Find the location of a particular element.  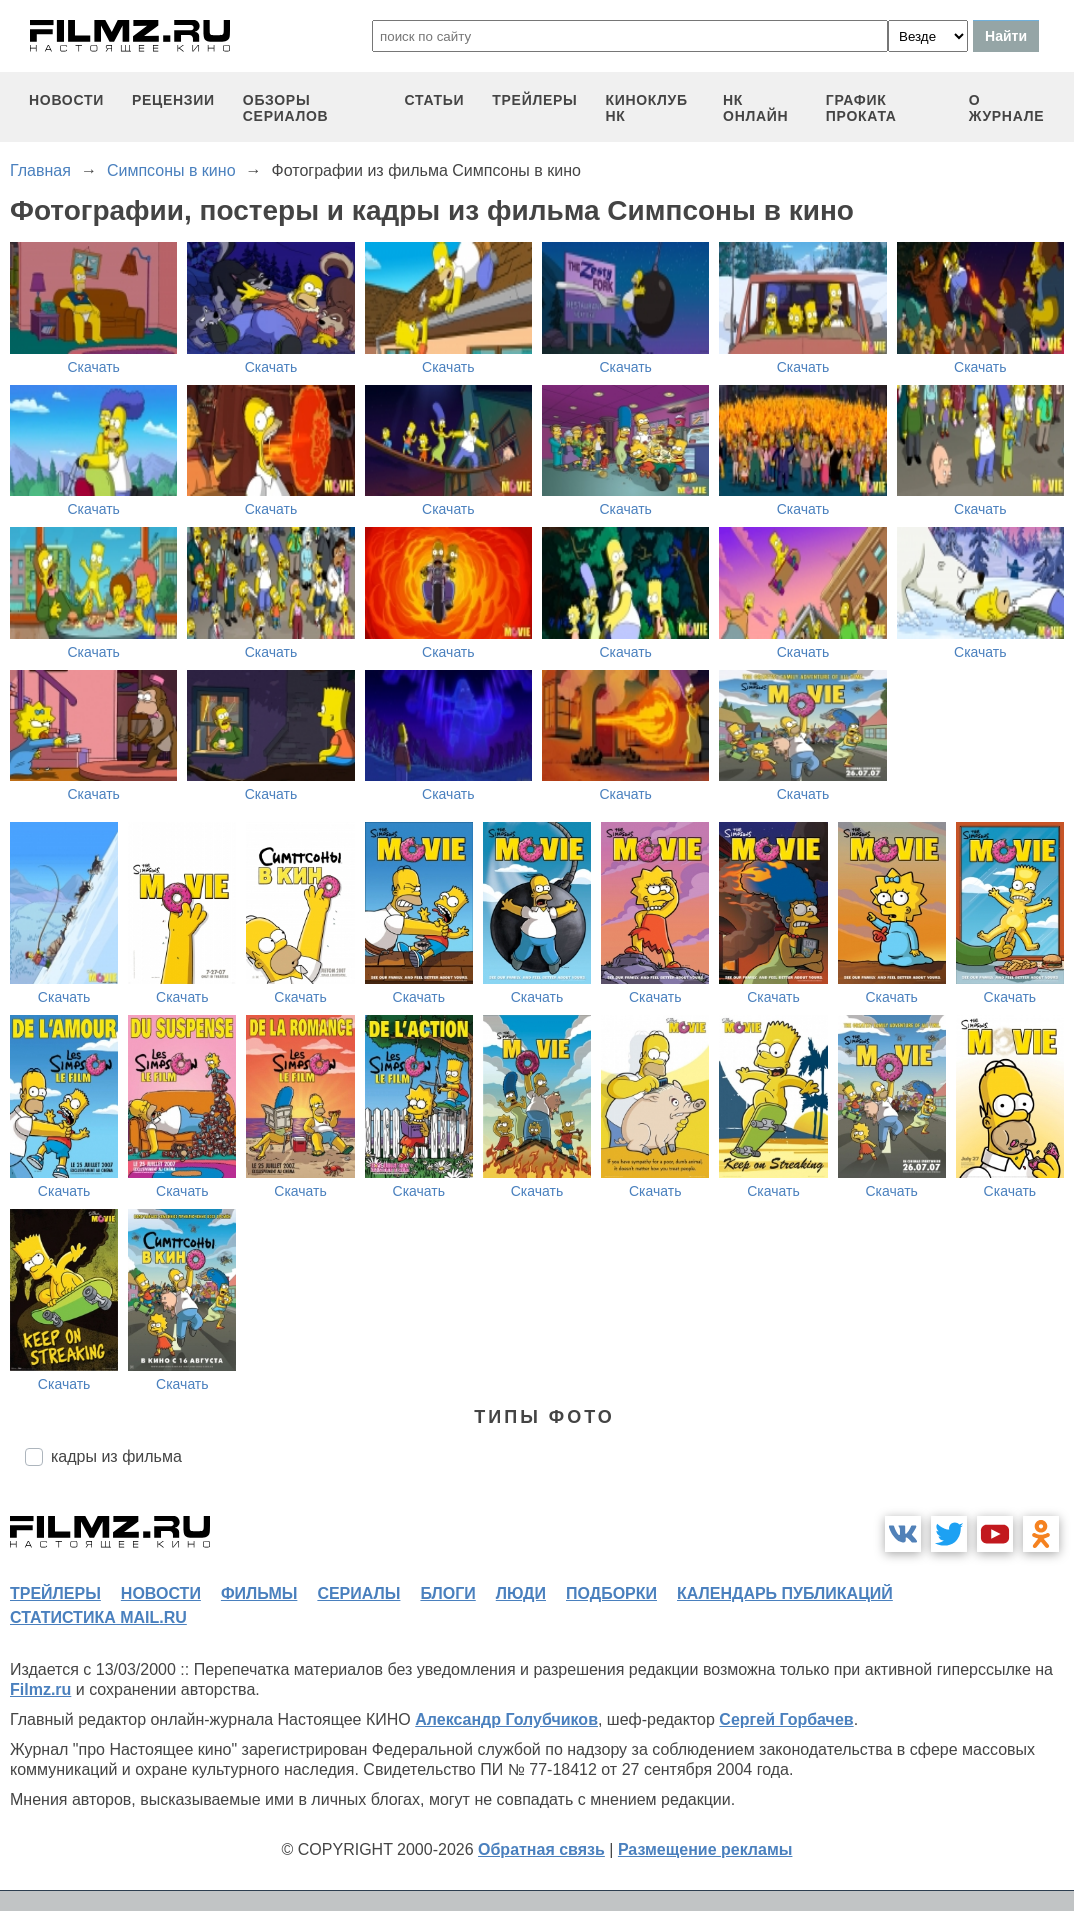

О журнале is located at coordinates (1007, 108).